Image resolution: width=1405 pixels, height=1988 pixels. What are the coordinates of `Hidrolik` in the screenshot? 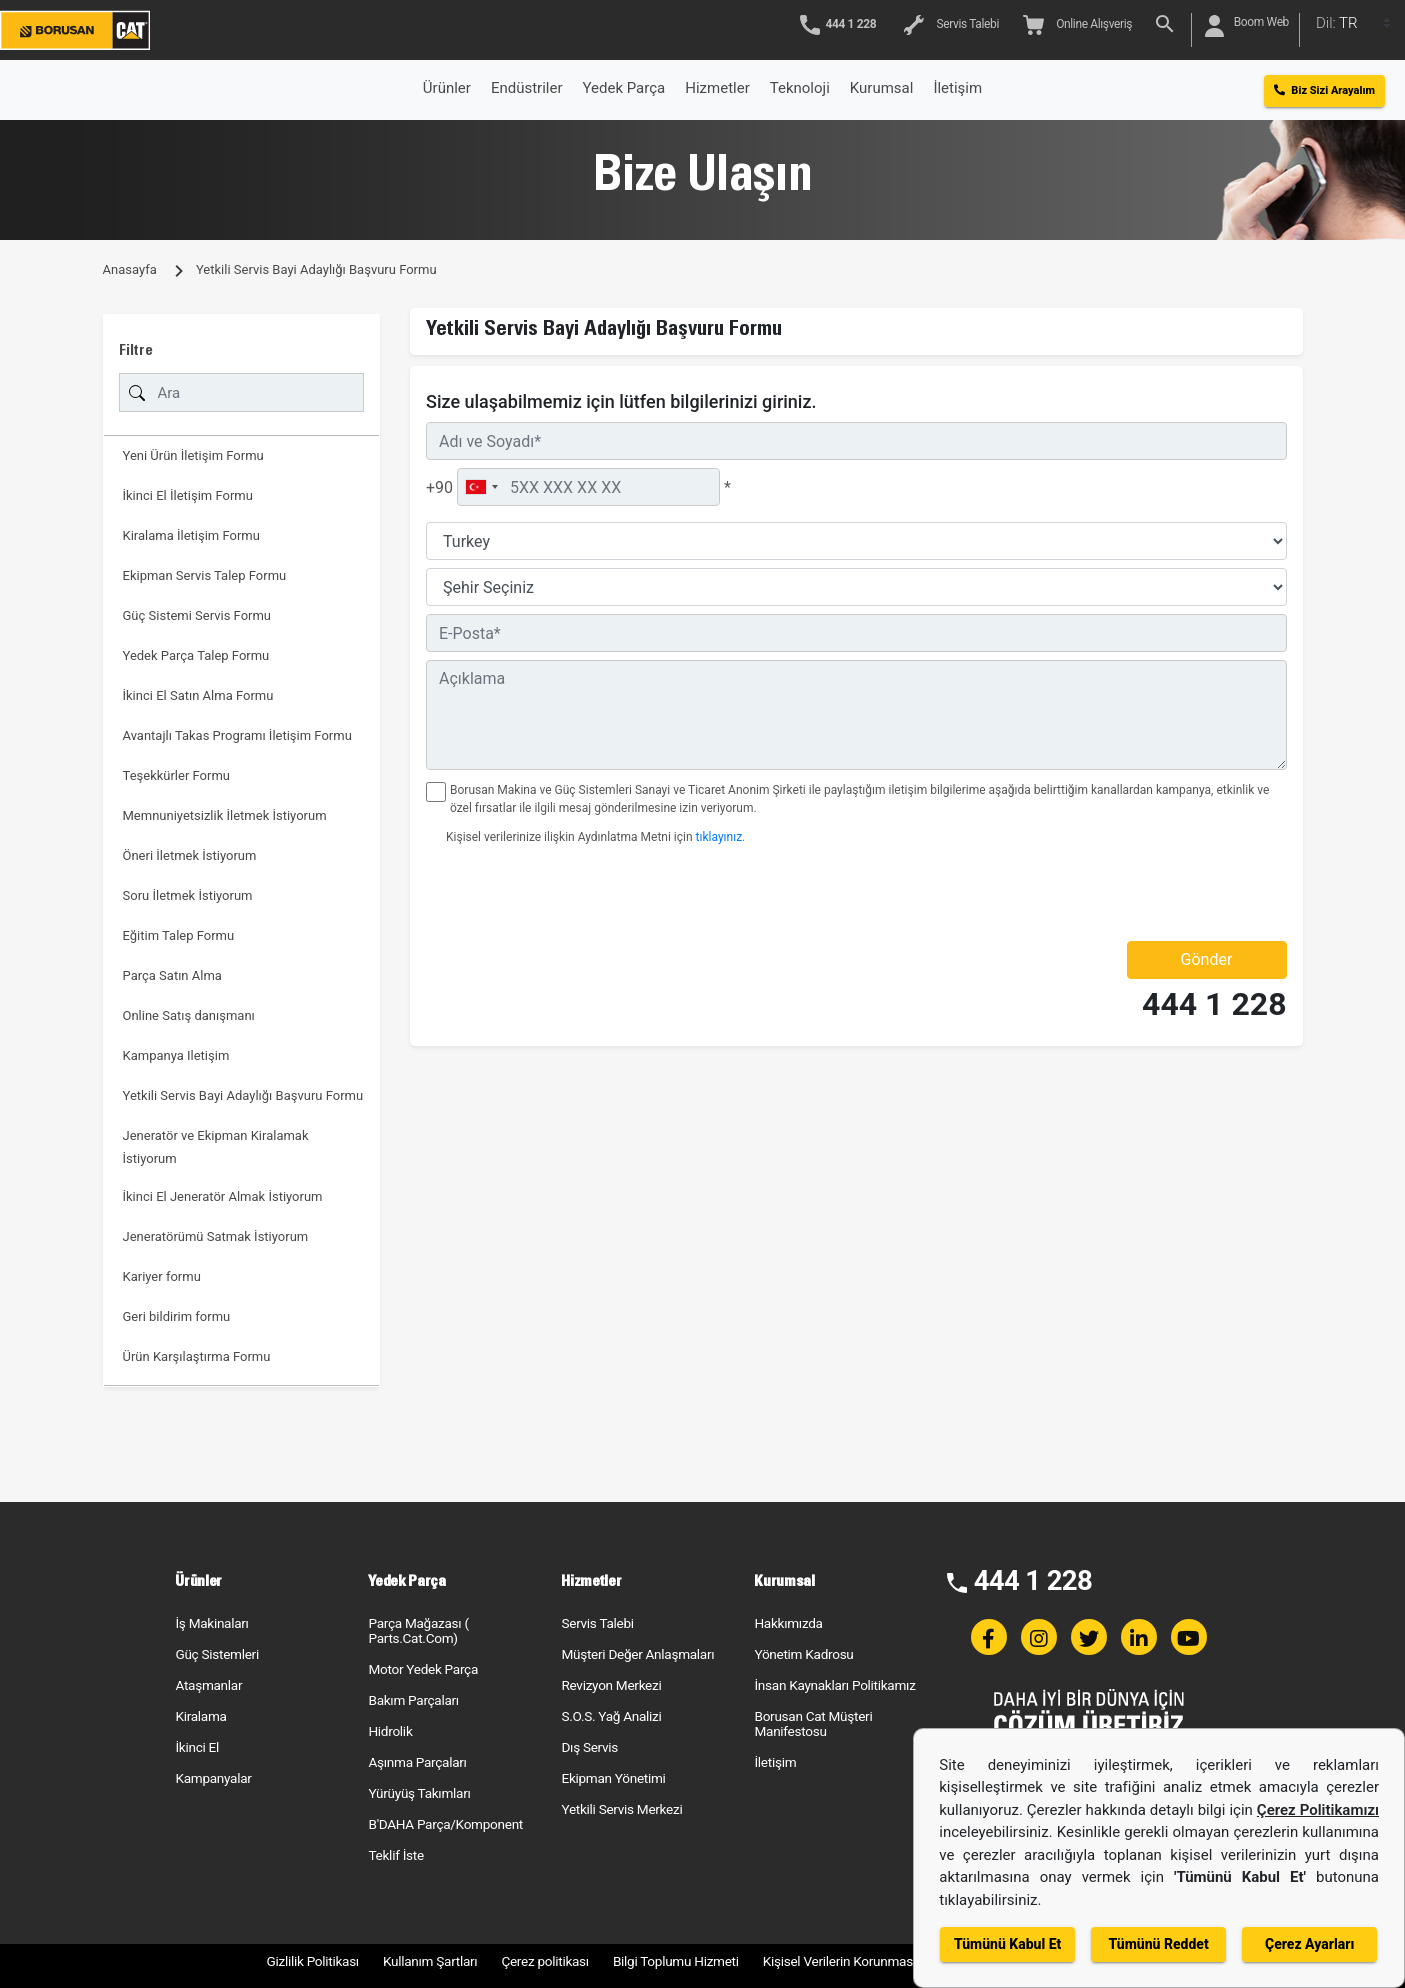 It's located at (390, 1731).